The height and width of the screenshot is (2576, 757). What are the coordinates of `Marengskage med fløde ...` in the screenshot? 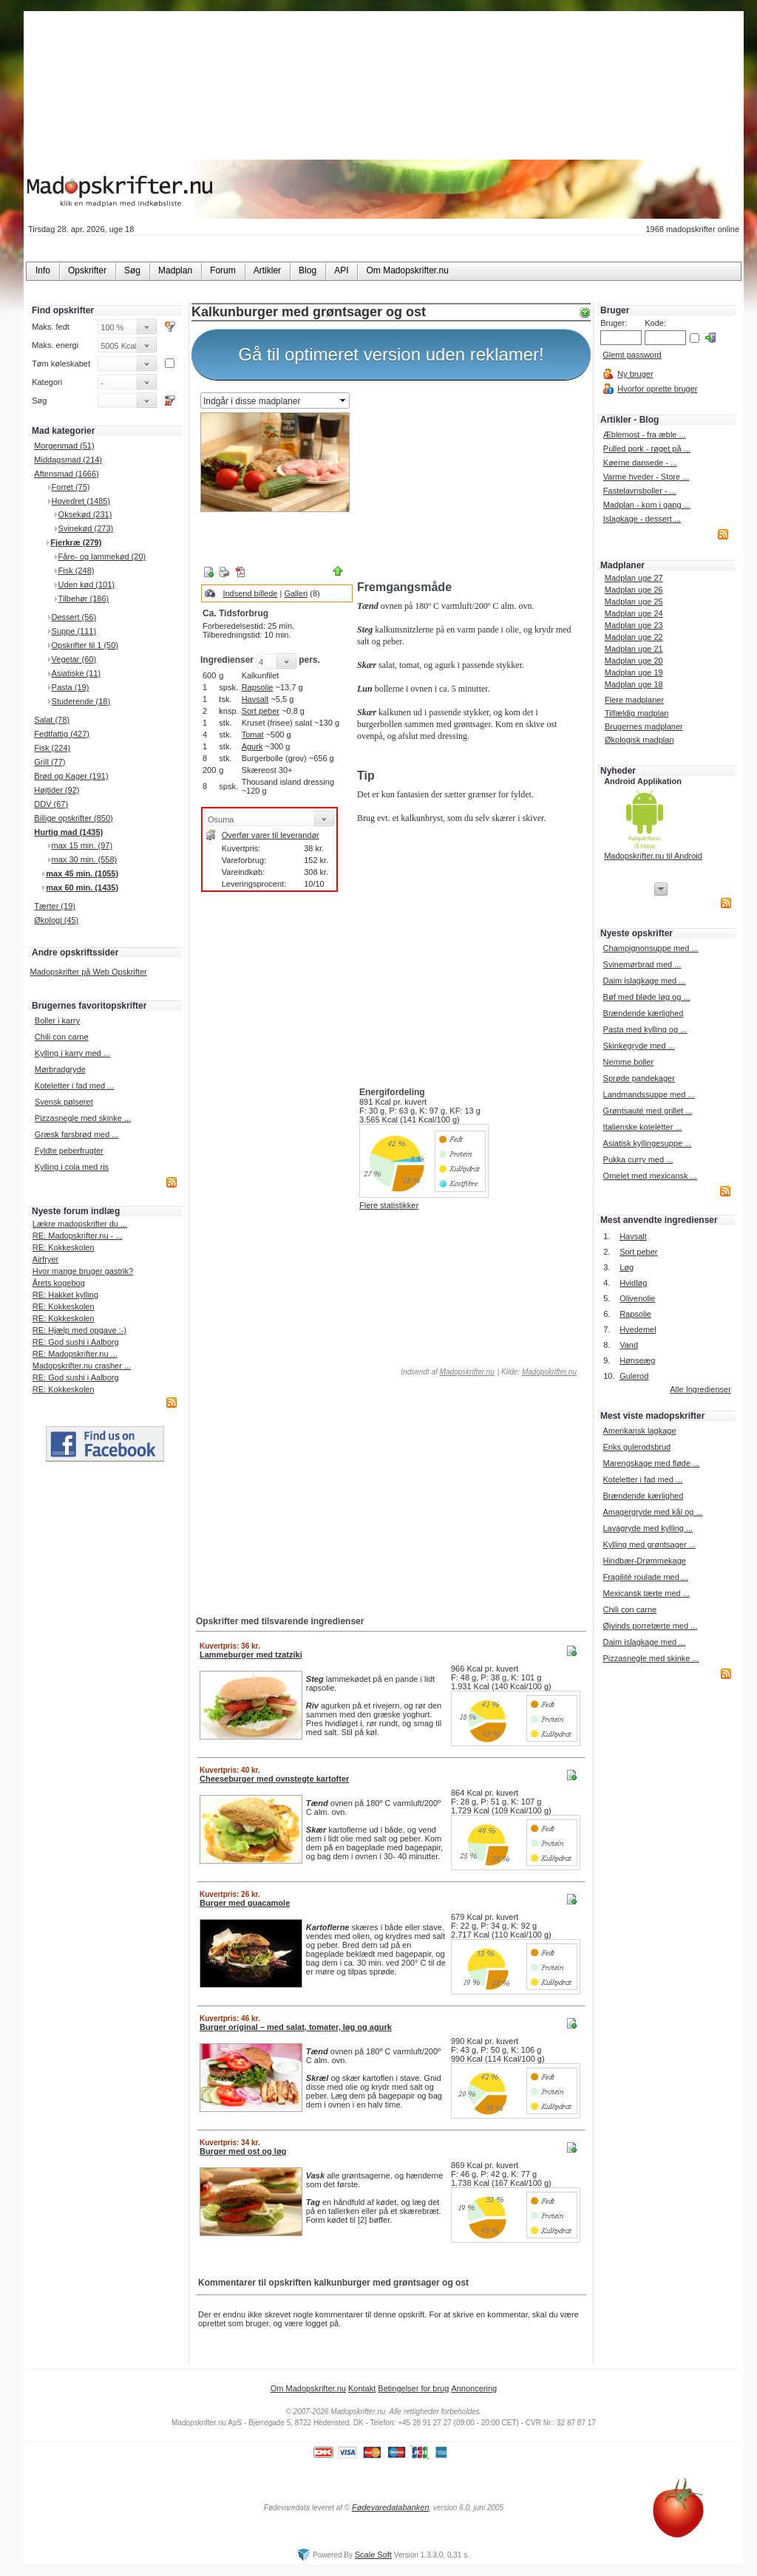 It's located at (650, 1463).